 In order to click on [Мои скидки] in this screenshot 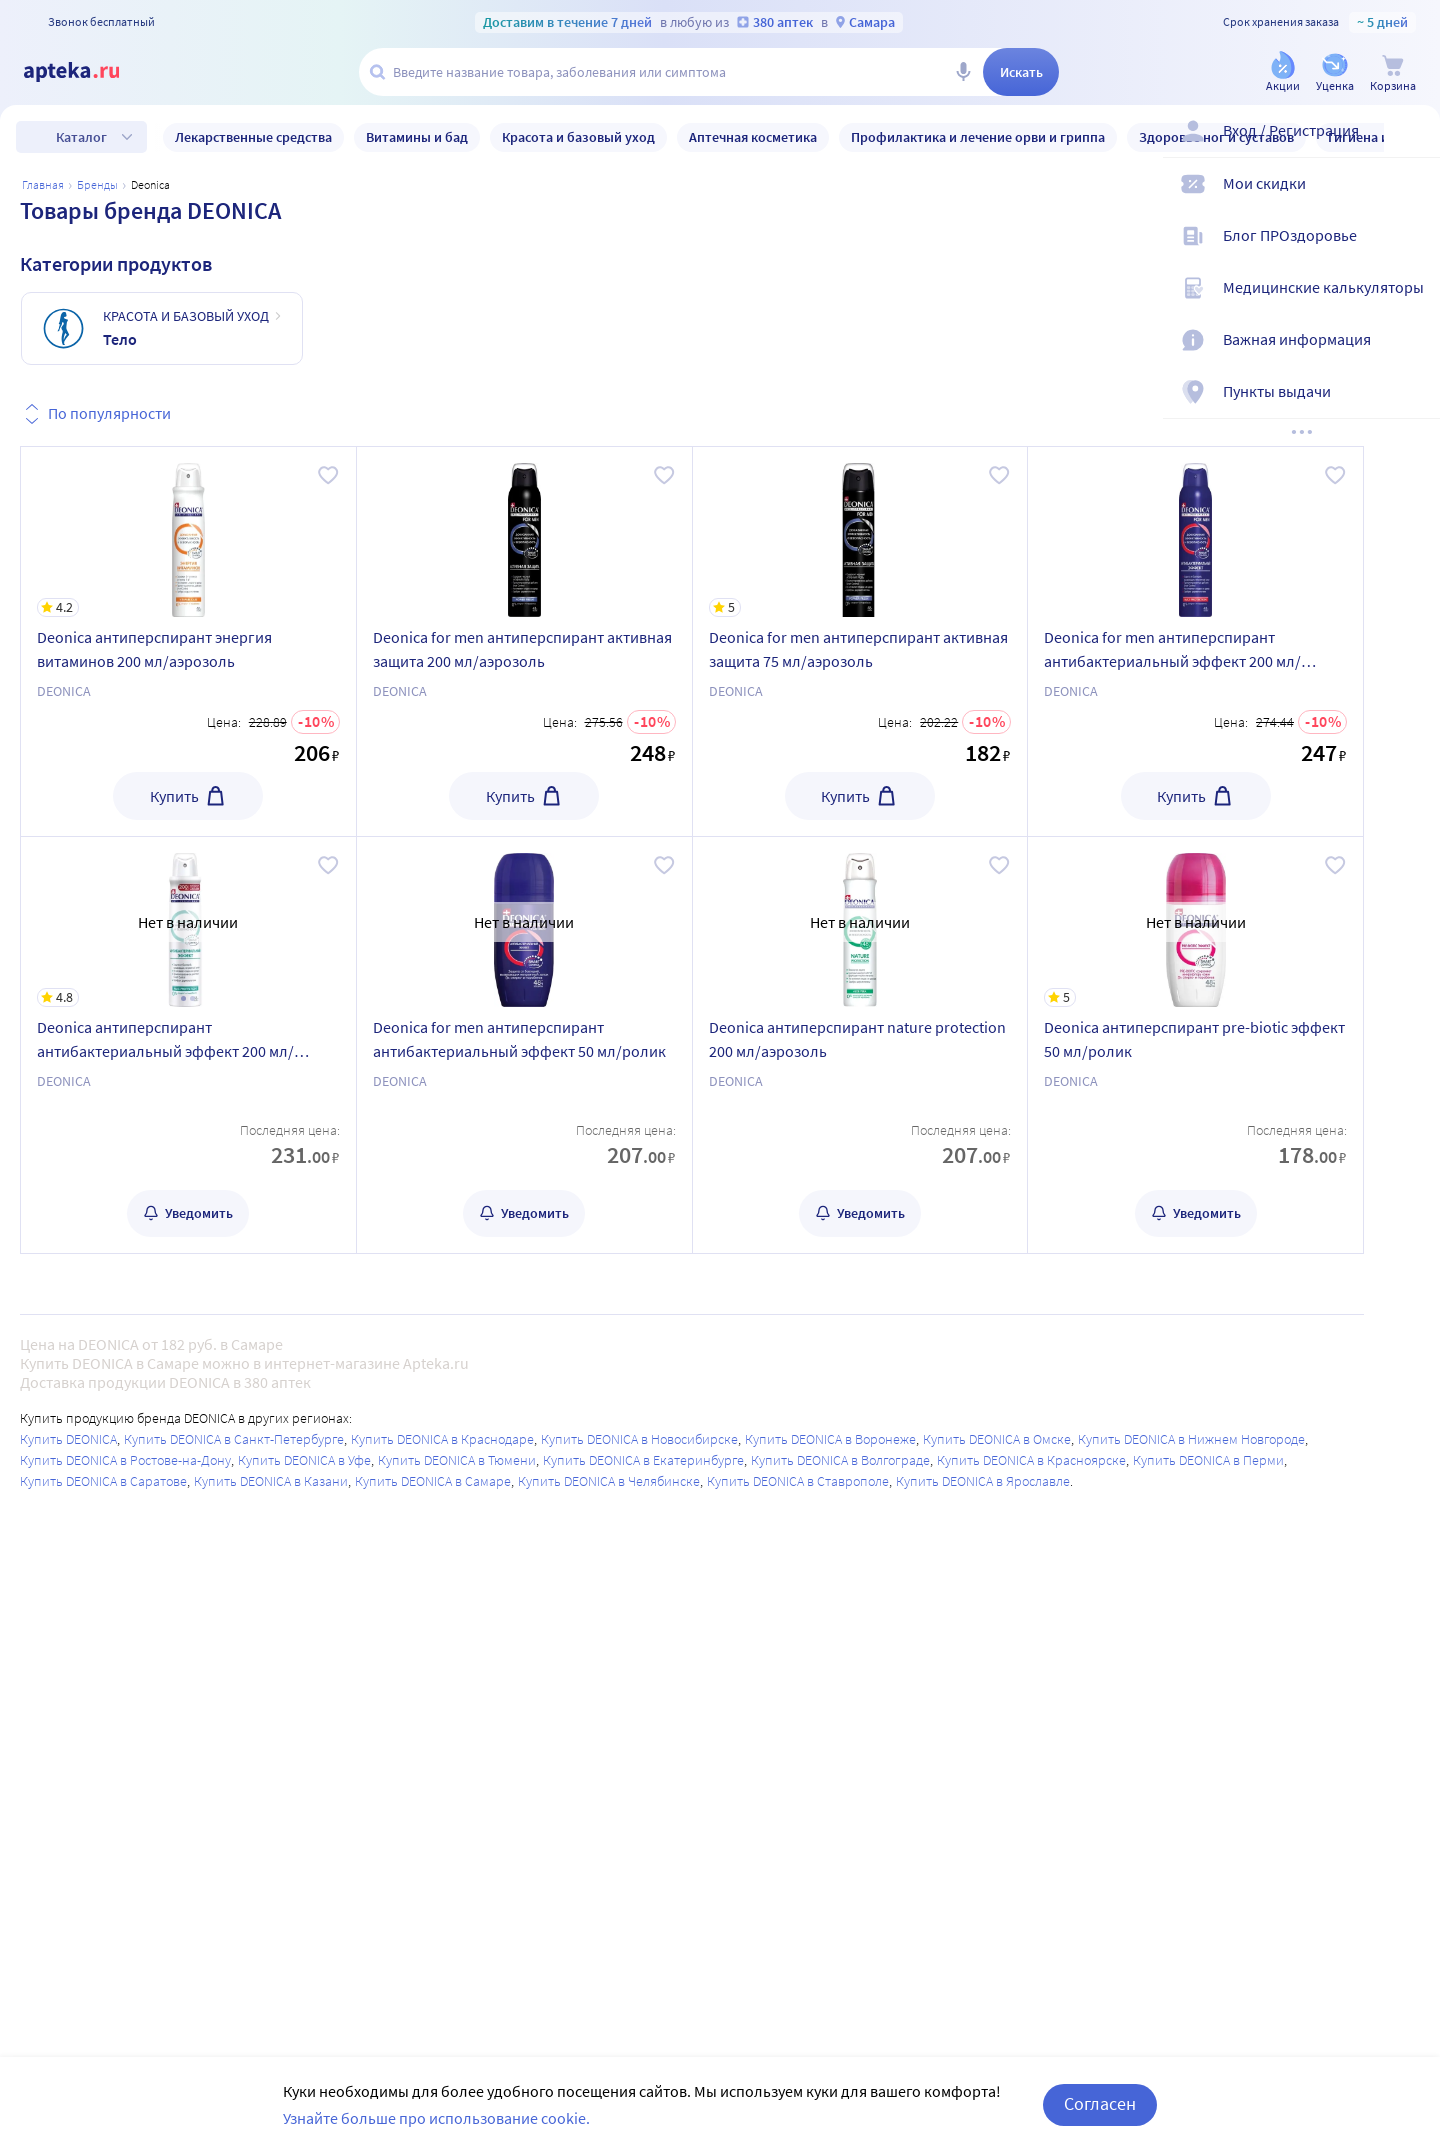, I will do `click(1412, 200)`.